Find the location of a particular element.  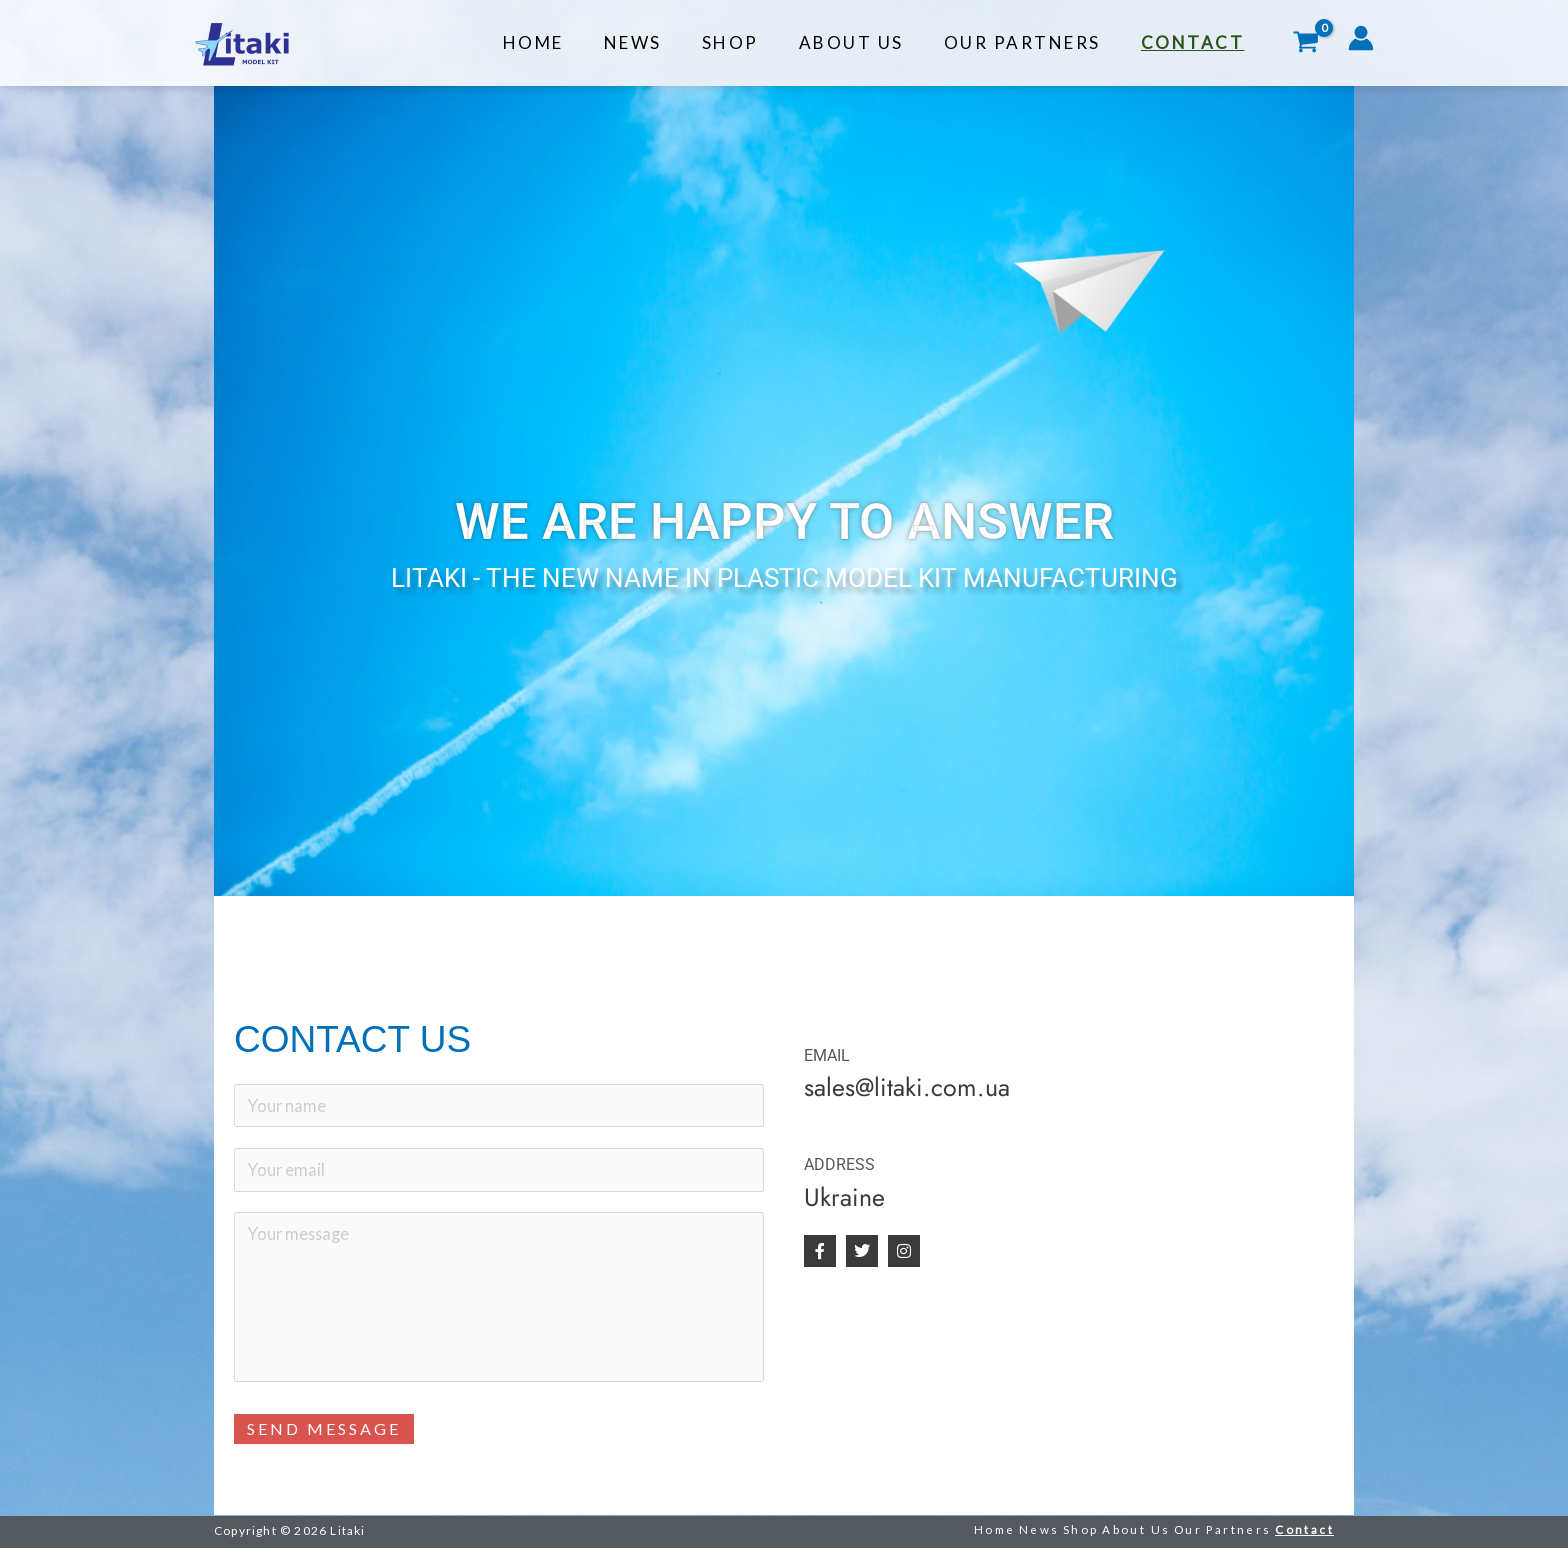

News is located at coordinates (660, 42).